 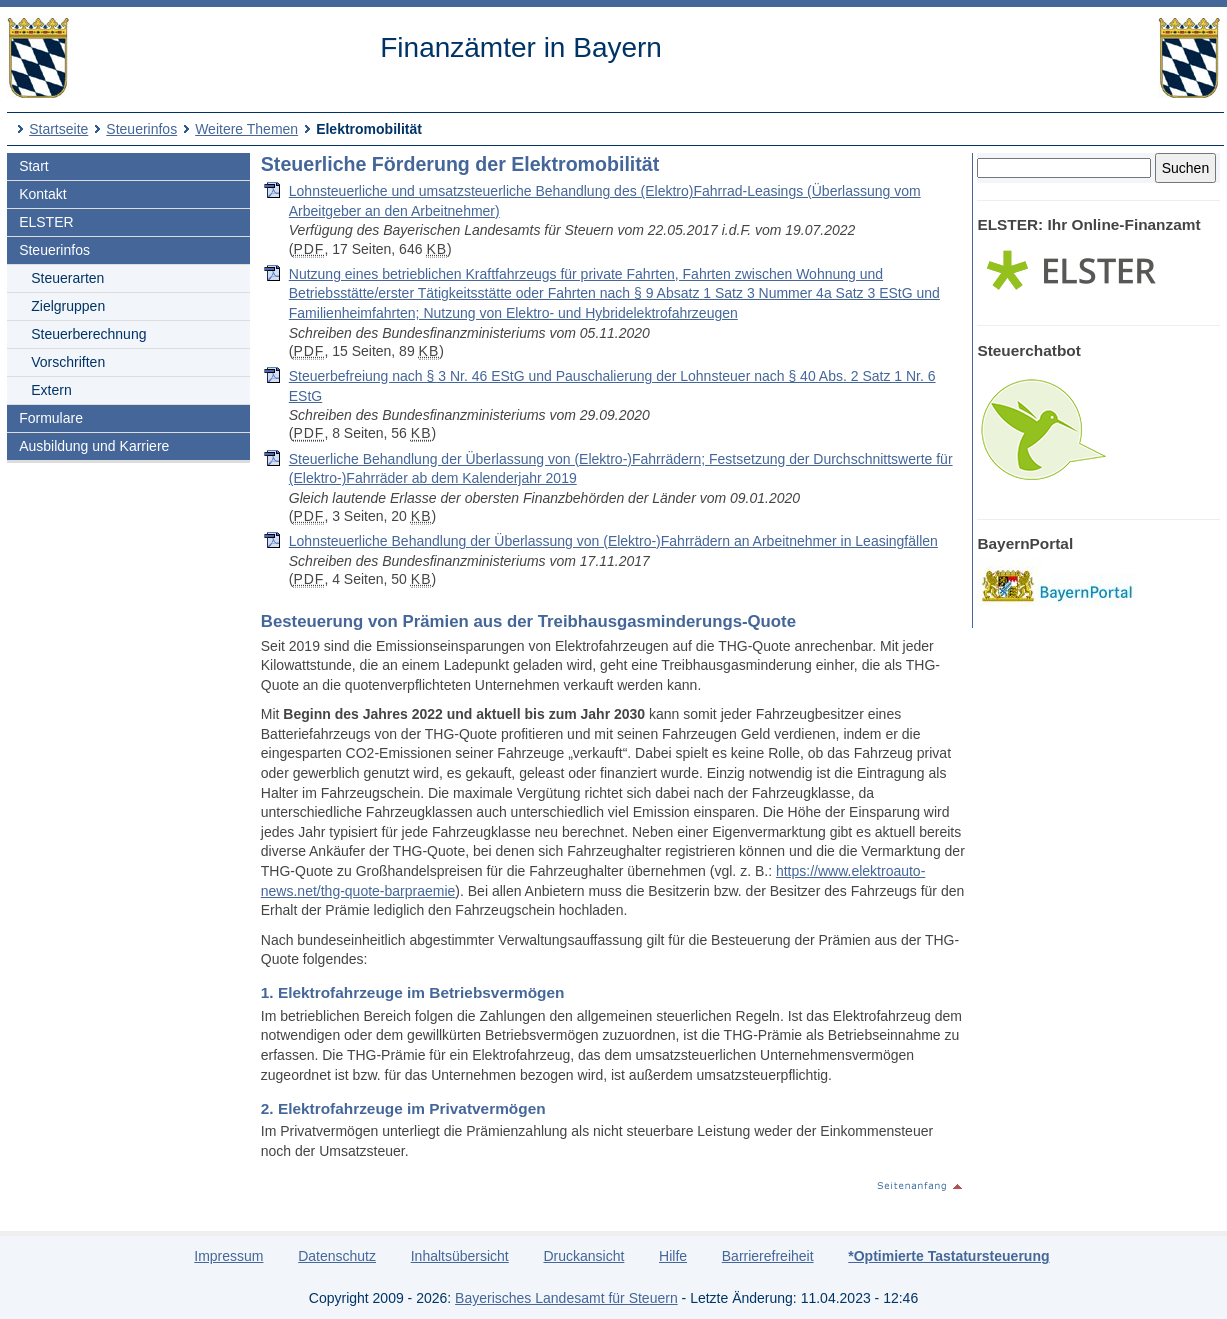 What do you see at coordinates (67, 278) in the screenshot?
I see `Steuerarten` at bounding box center [67, 278].